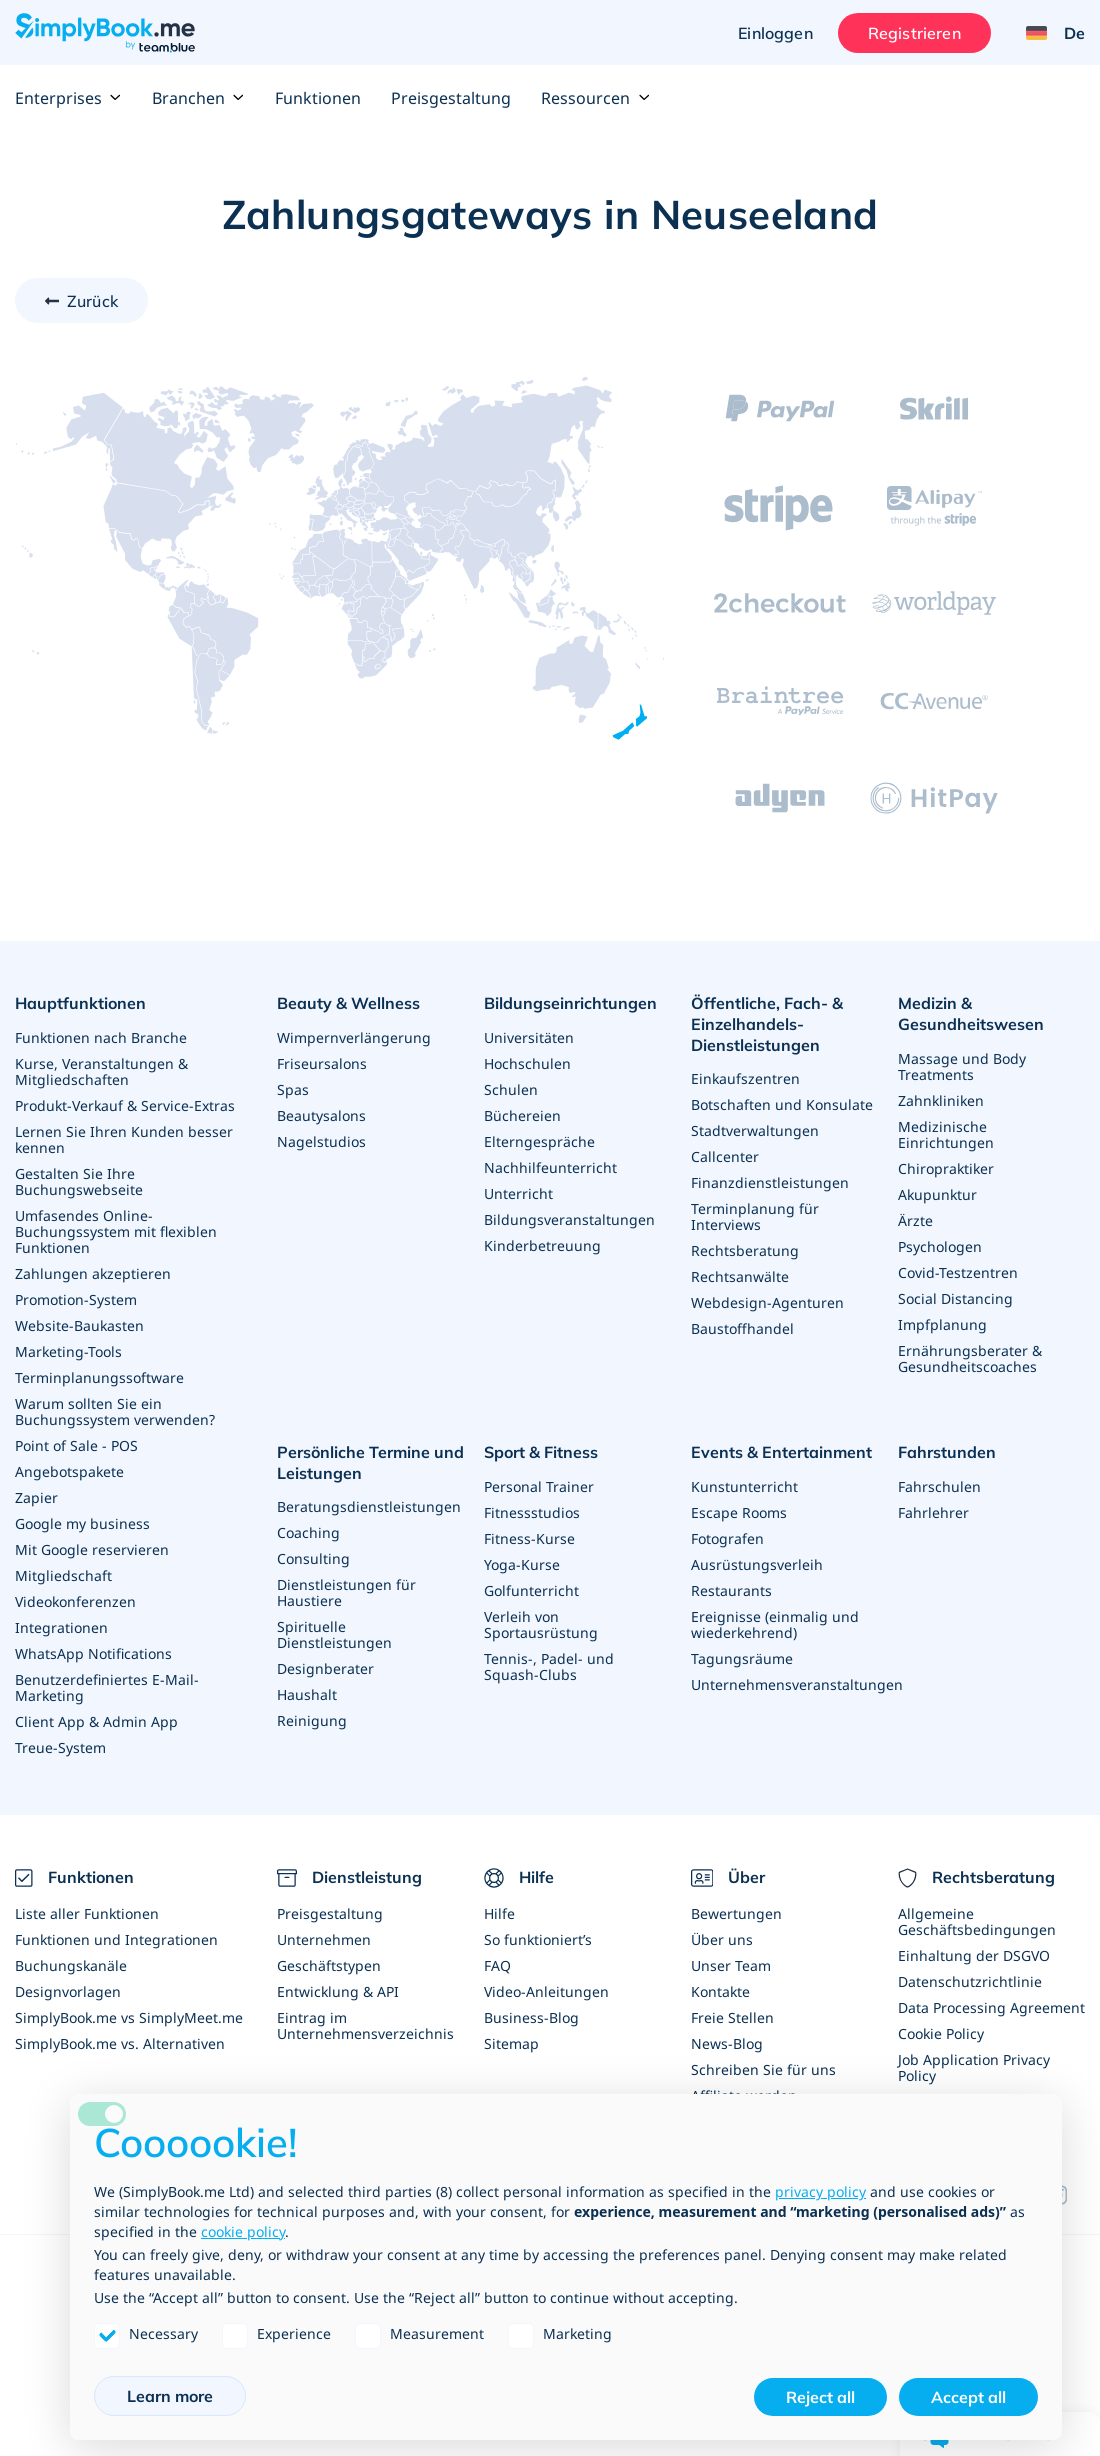 This screenshot has width=1100, height=2456. I want to click on [Instagram (opens in a new tab)], so click(1066, 2195).